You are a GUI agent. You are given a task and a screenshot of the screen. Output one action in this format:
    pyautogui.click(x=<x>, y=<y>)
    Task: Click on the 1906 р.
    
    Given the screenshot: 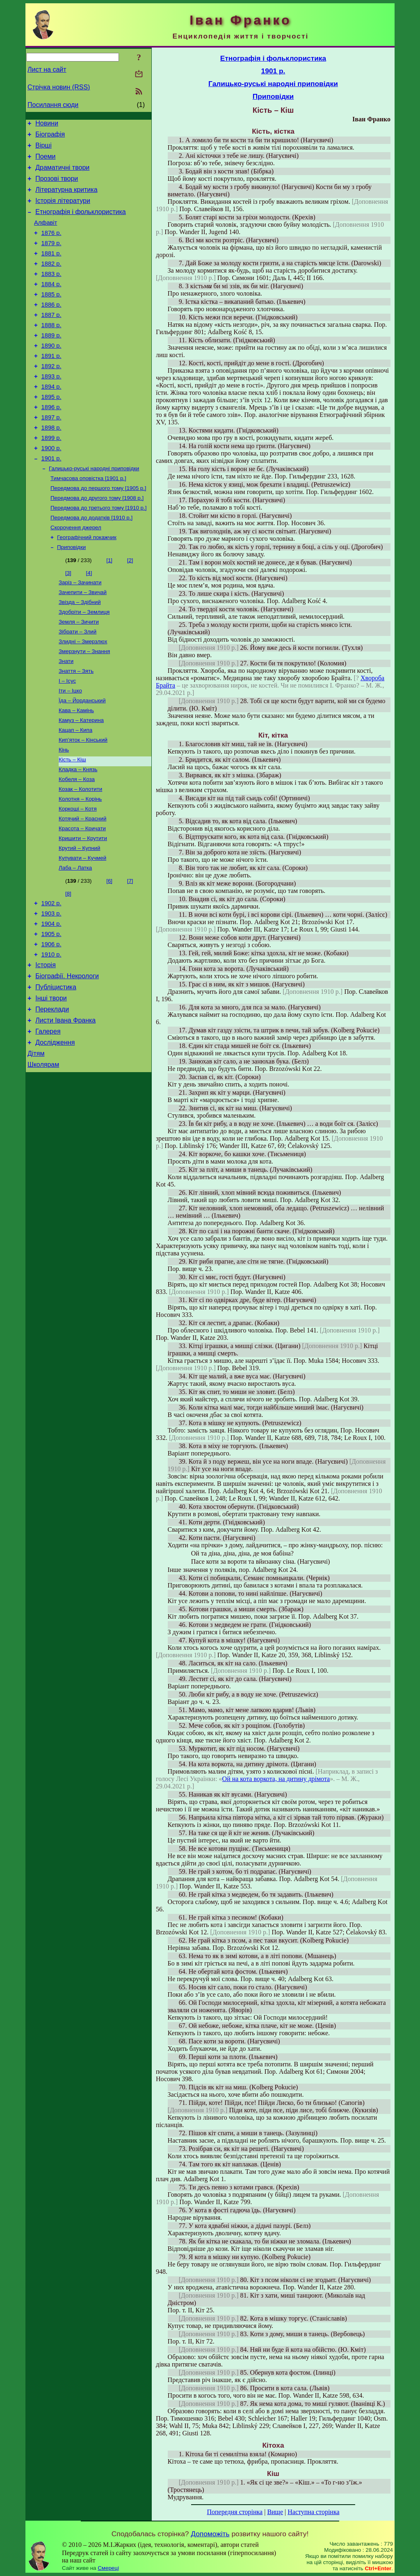 What is the action you would take?
    pyautogui.click(x=51, y=1023)
    